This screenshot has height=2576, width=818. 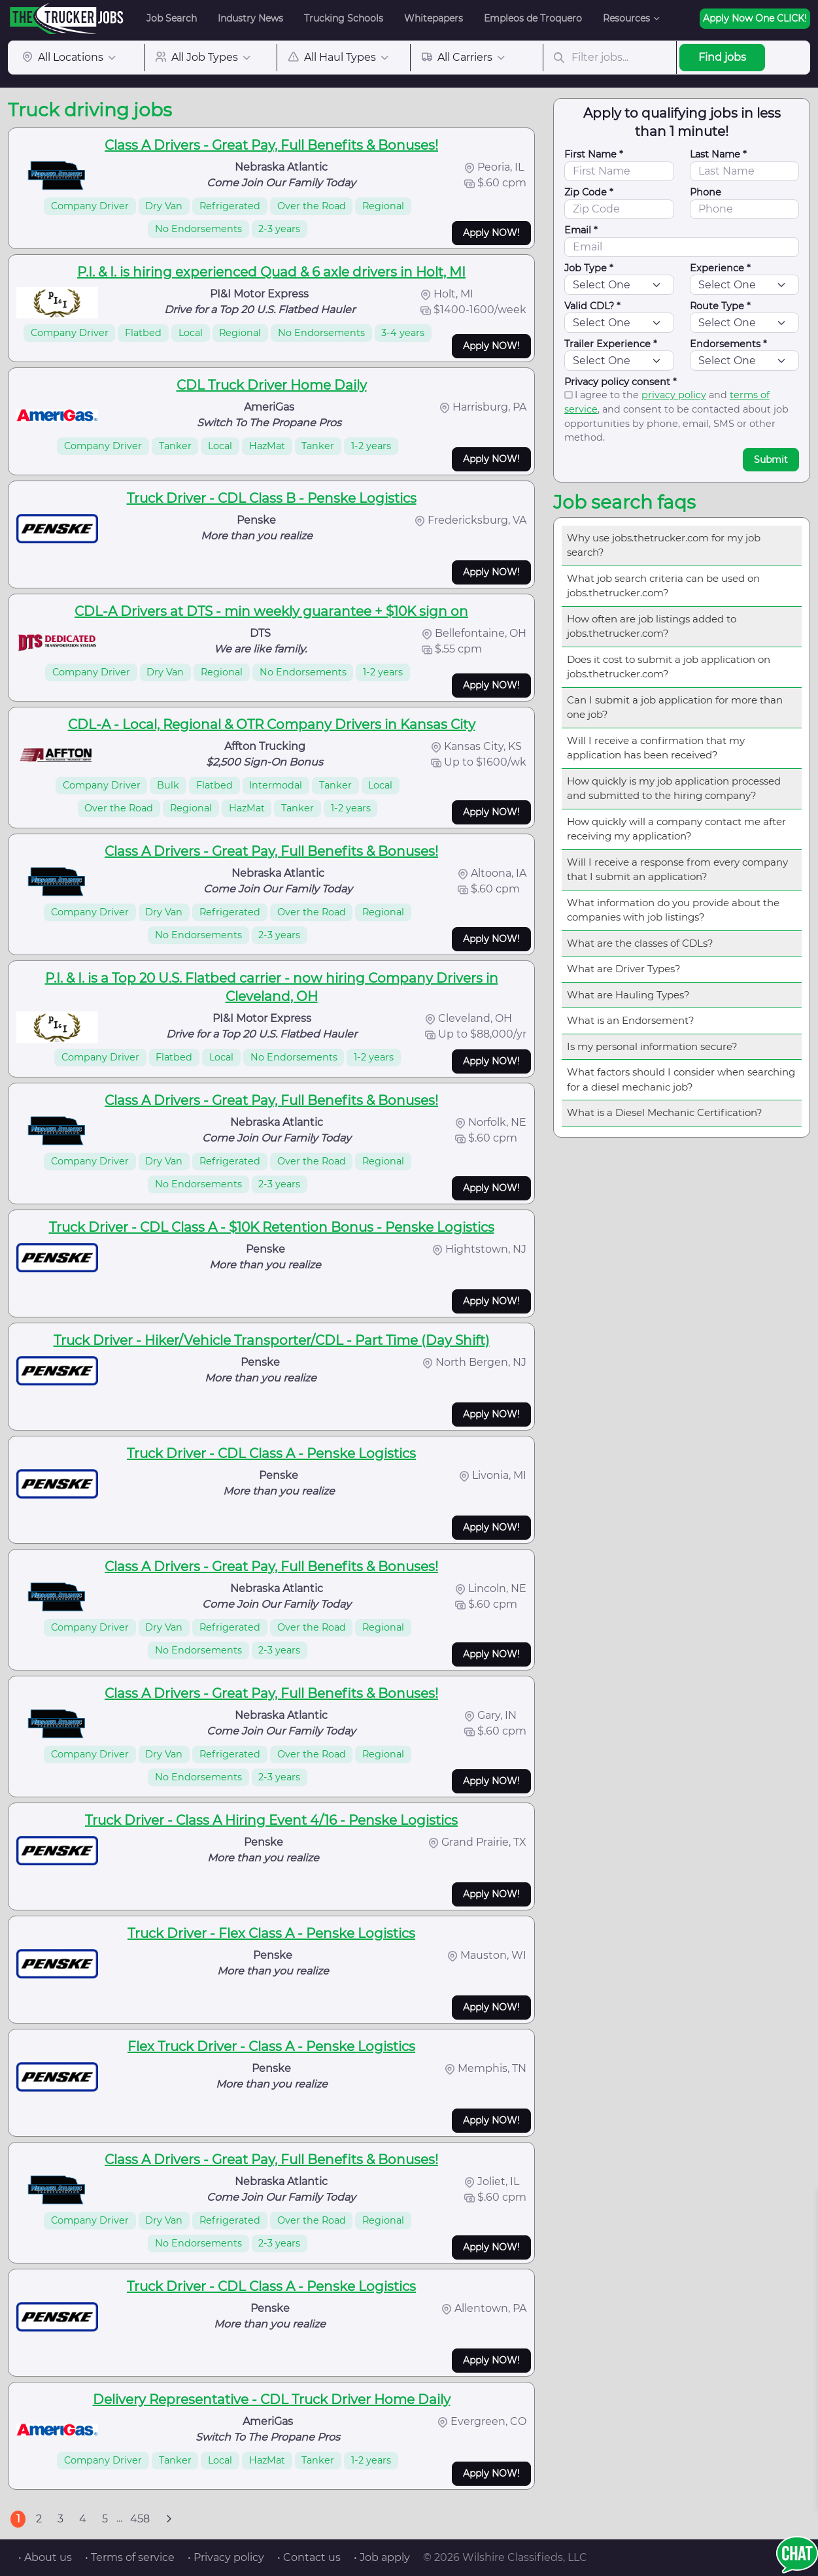 What do you see at coordinates (630, 1020) in the screenshot?
I see `What is an Endorsement?` at bounding box center [630, 1020].